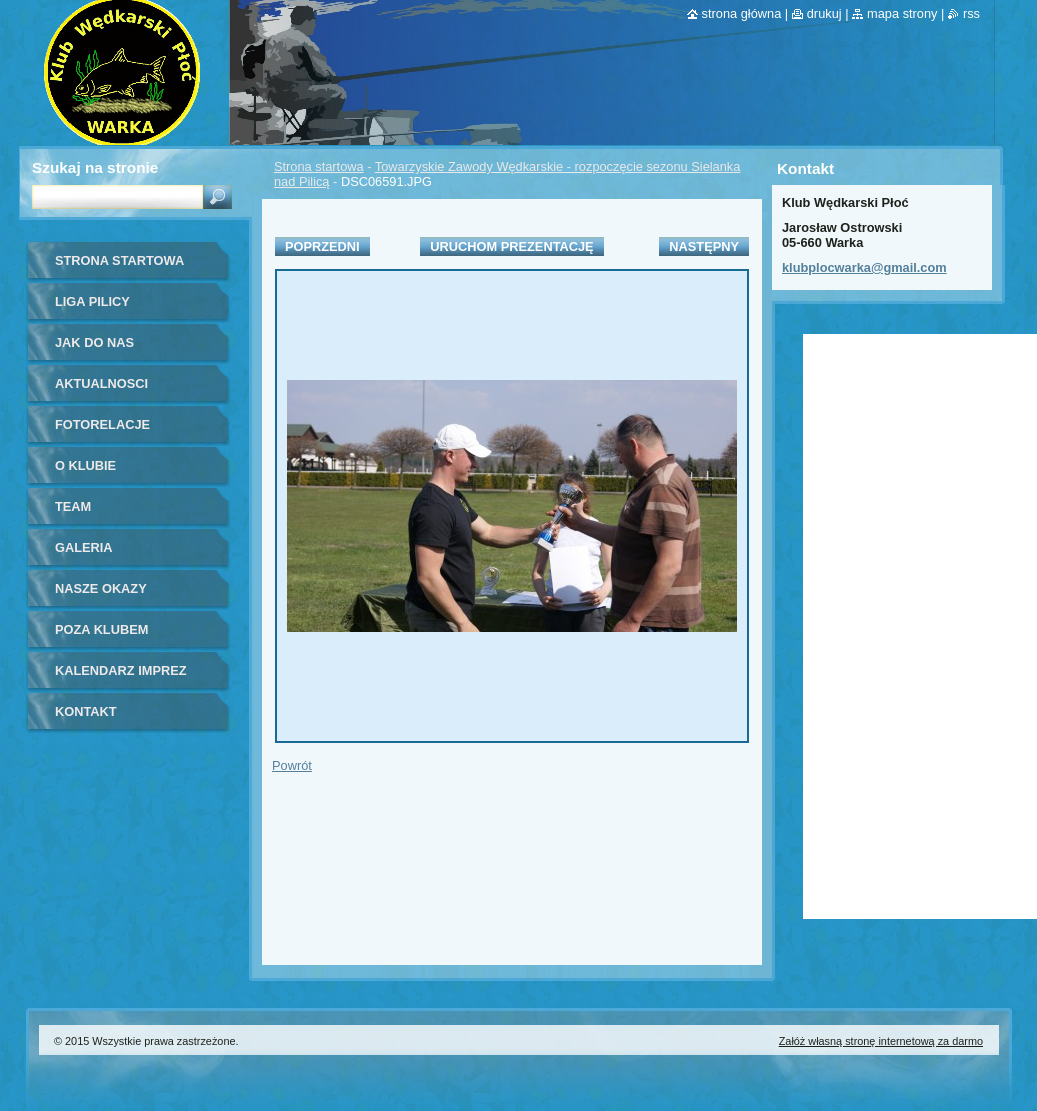 The height and width of the screenshot is (1111, 1037). Describe the element at coordinates (704, 246) in the screenshot. I see `Następny` at that location.